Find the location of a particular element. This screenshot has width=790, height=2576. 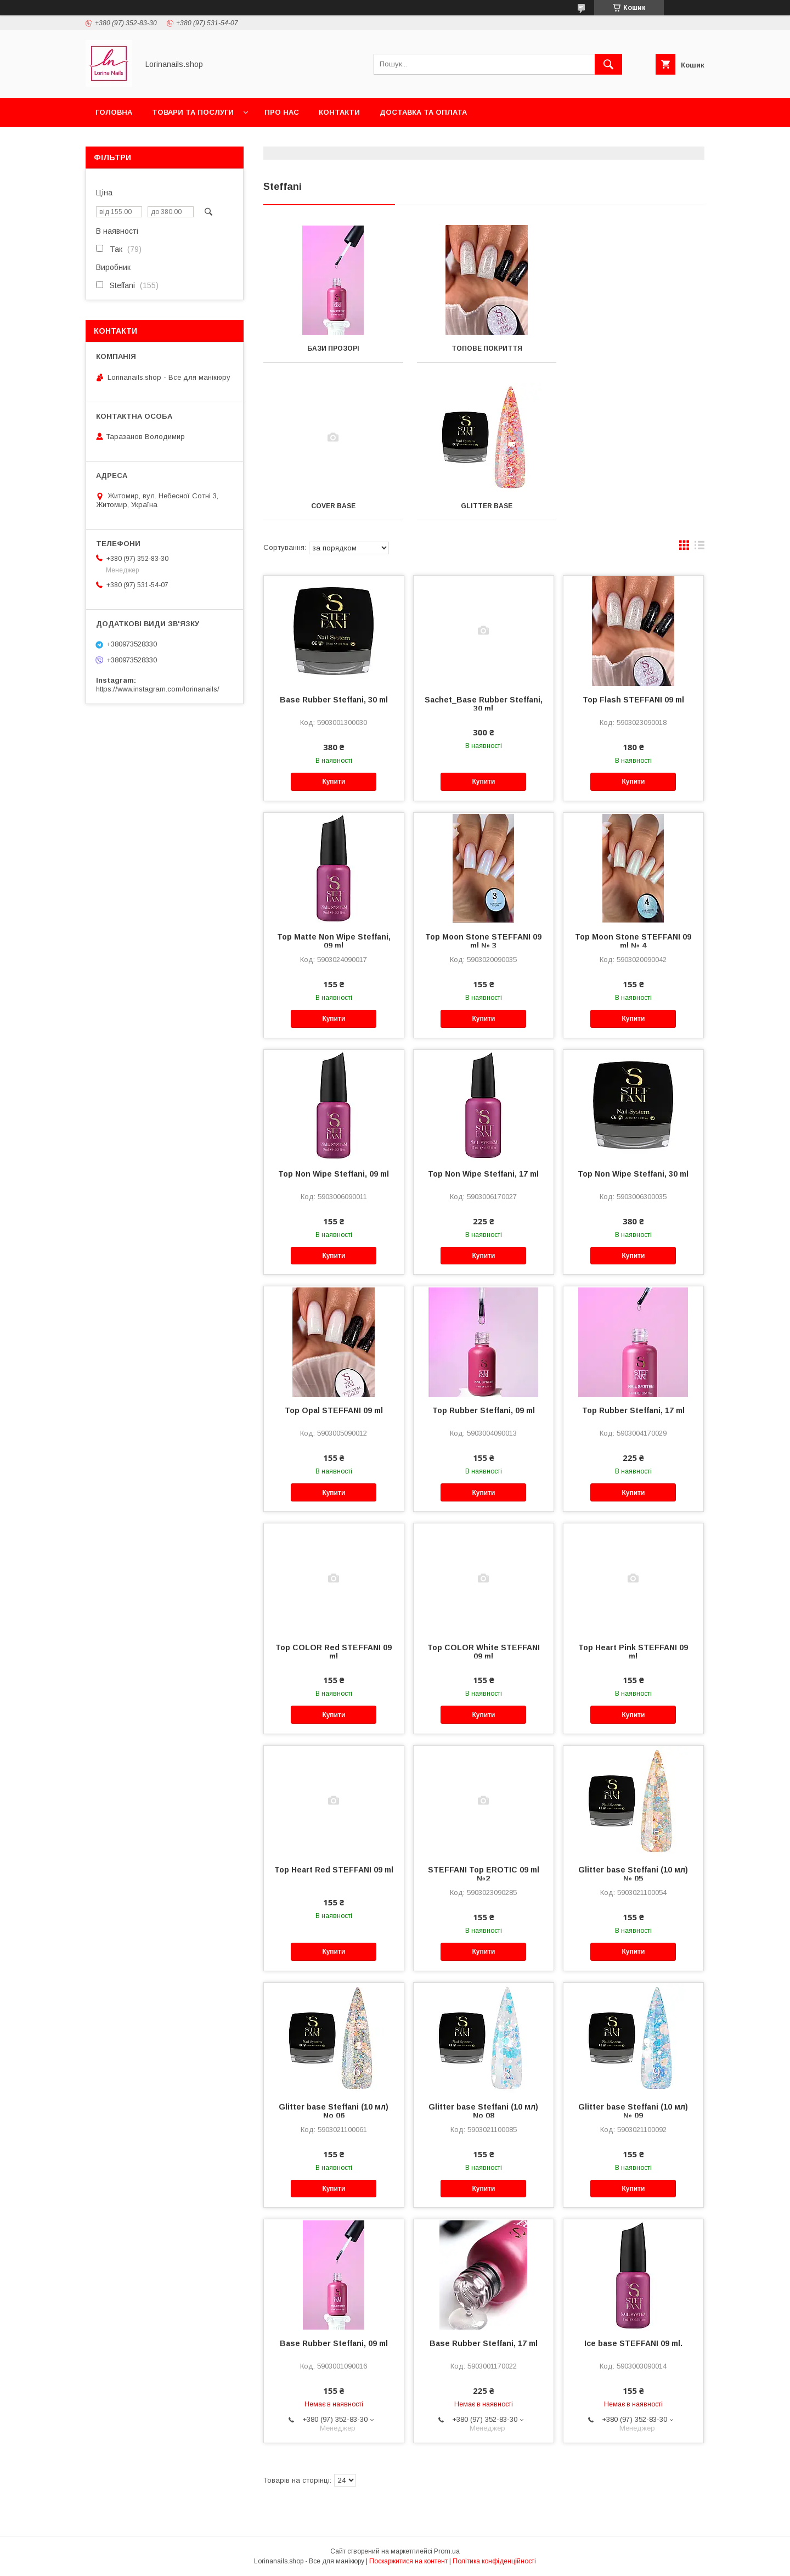

Топове покриття is located at coordinates (483, 348).